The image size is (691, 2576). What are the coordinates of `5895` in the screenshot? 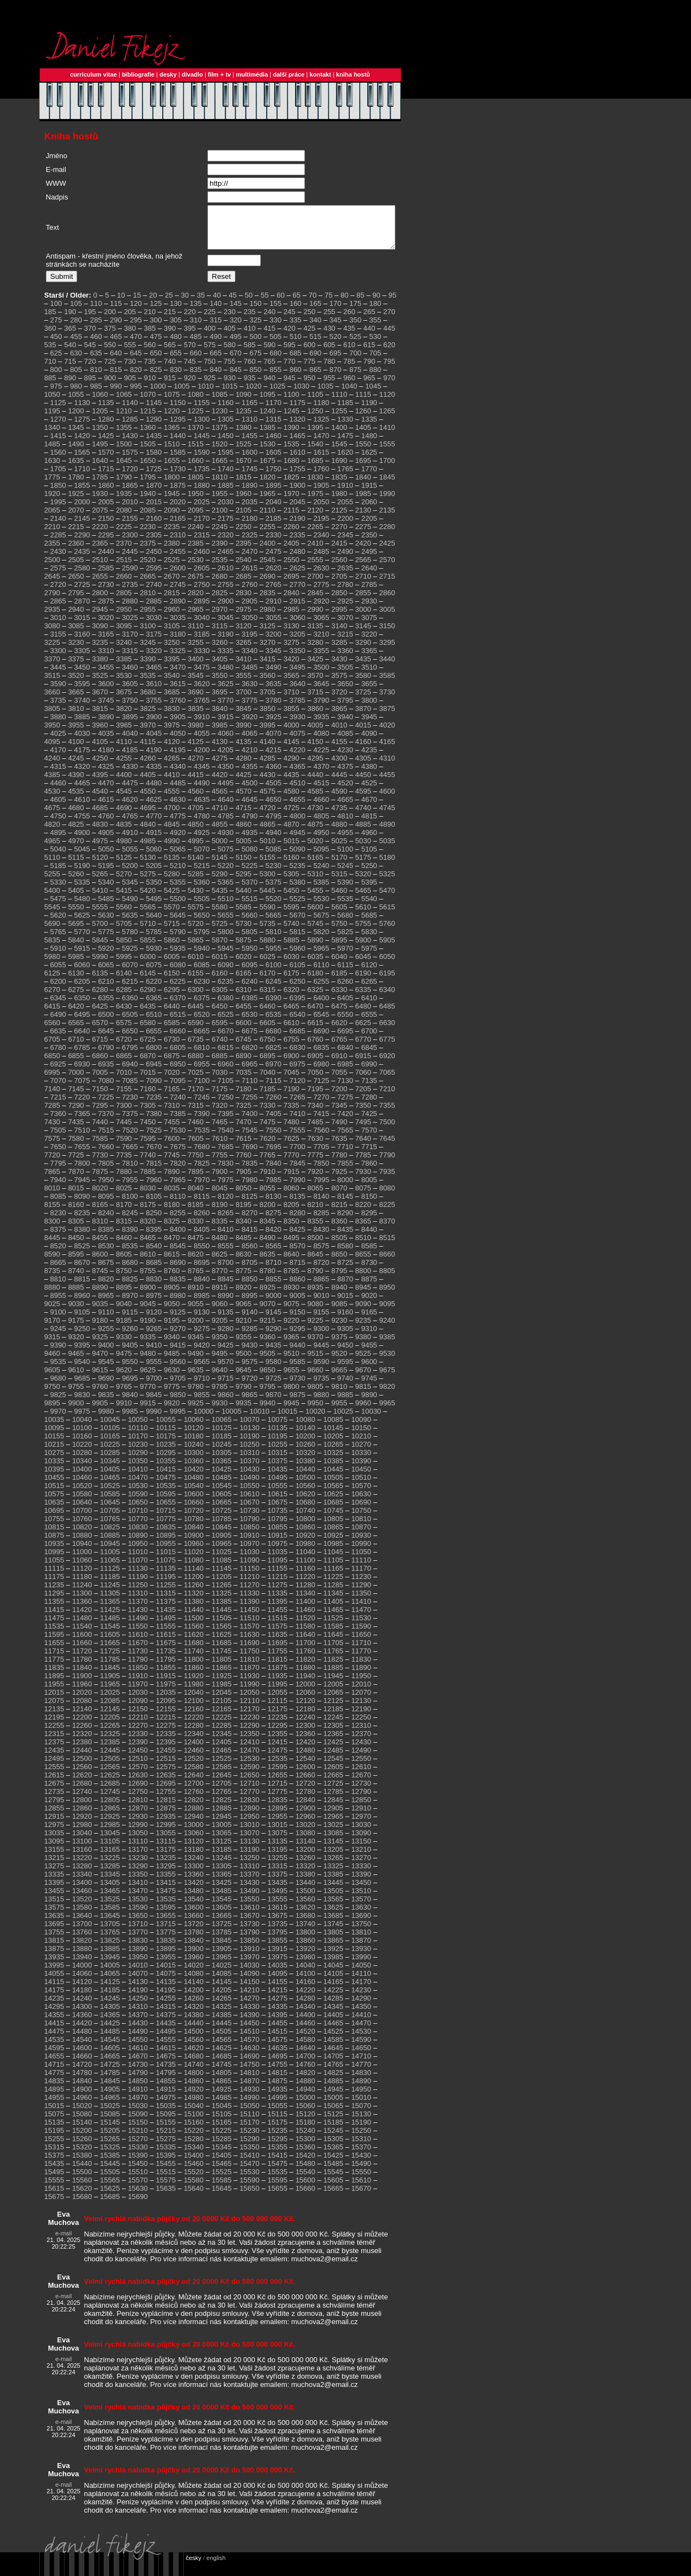 It's located at (339, 948).